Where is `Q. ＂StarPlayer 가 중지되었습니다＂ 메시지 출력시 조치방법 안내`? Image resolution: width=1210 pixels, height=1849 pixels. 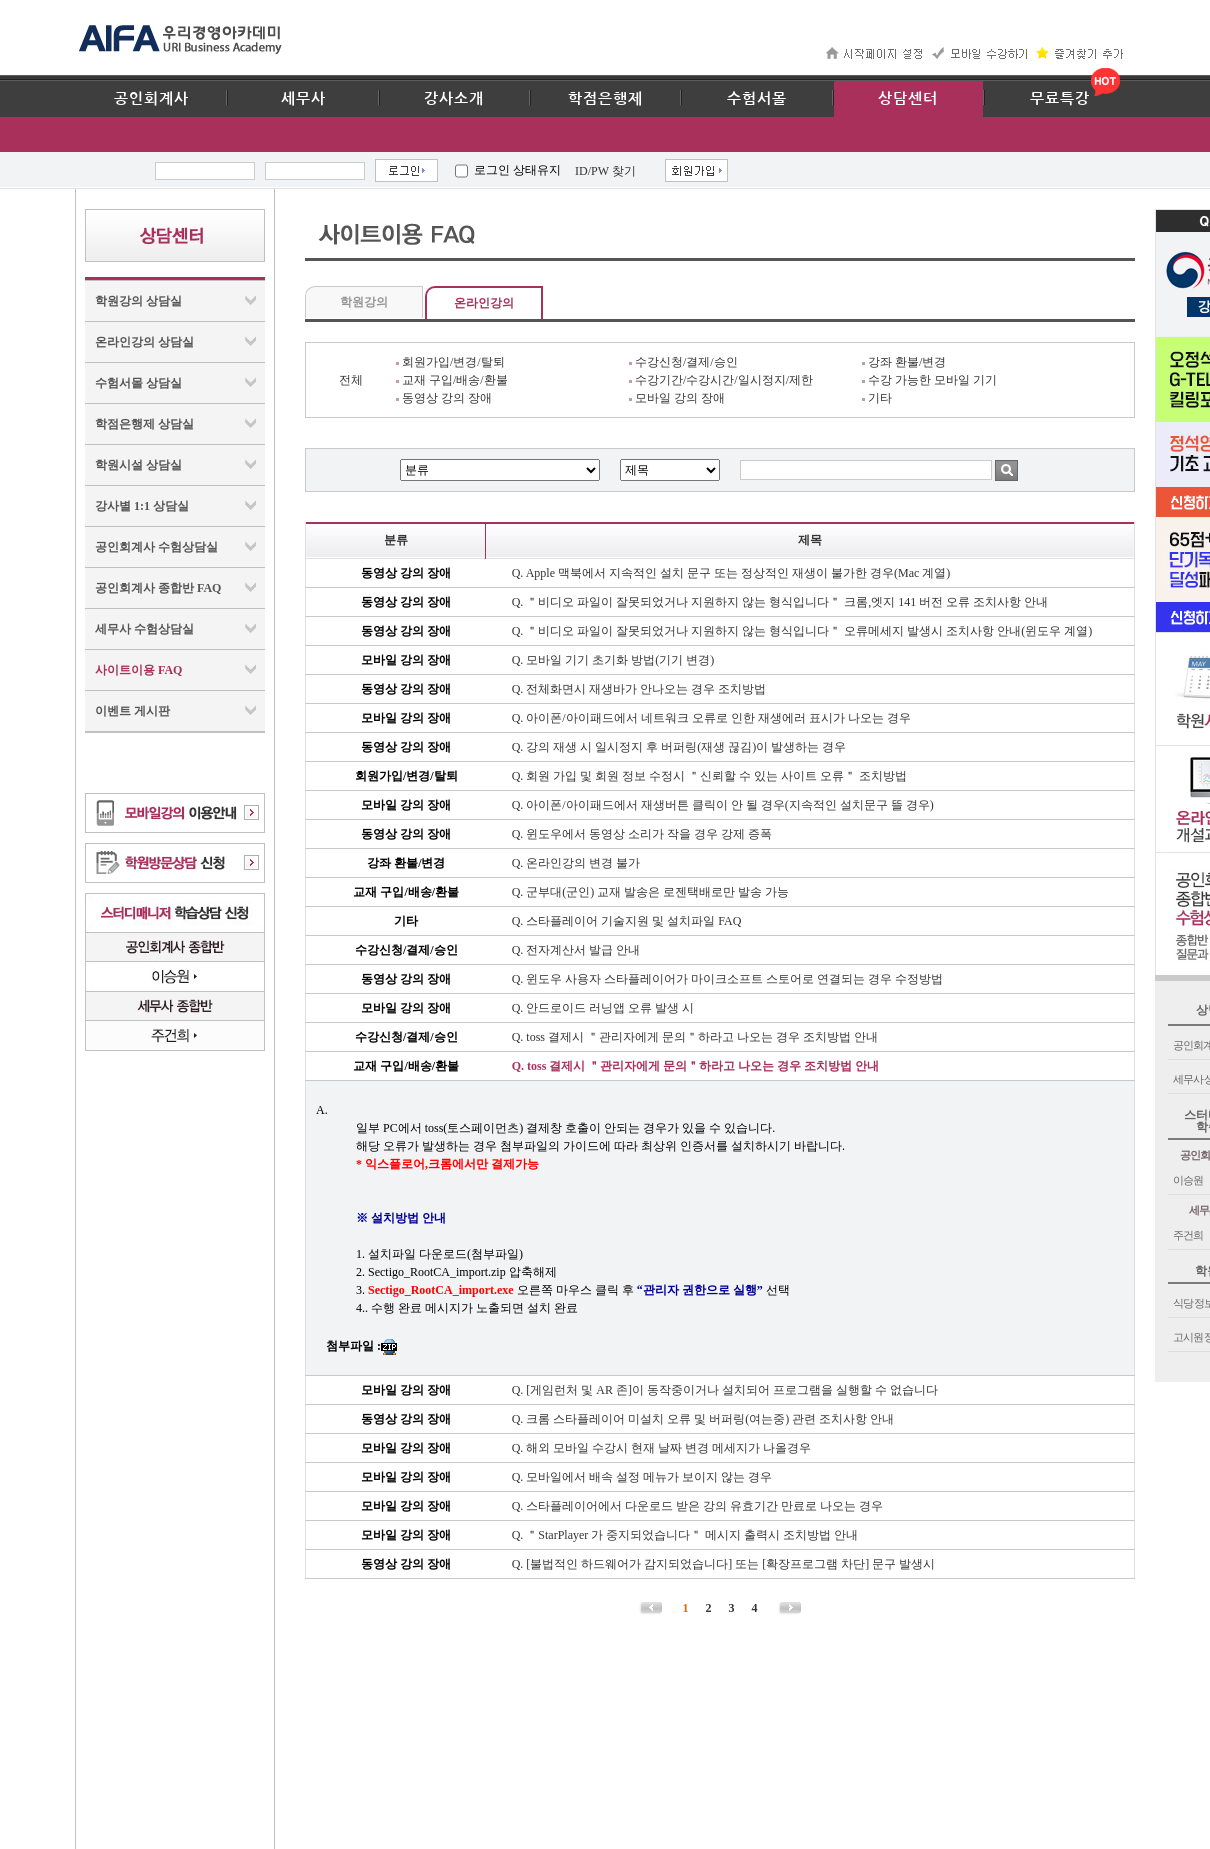
Q. ＂StarPlayer 가 중지되었습니다＂ 메시지 출력시 조치방법 안내 is located at coordinates (685, 1535).